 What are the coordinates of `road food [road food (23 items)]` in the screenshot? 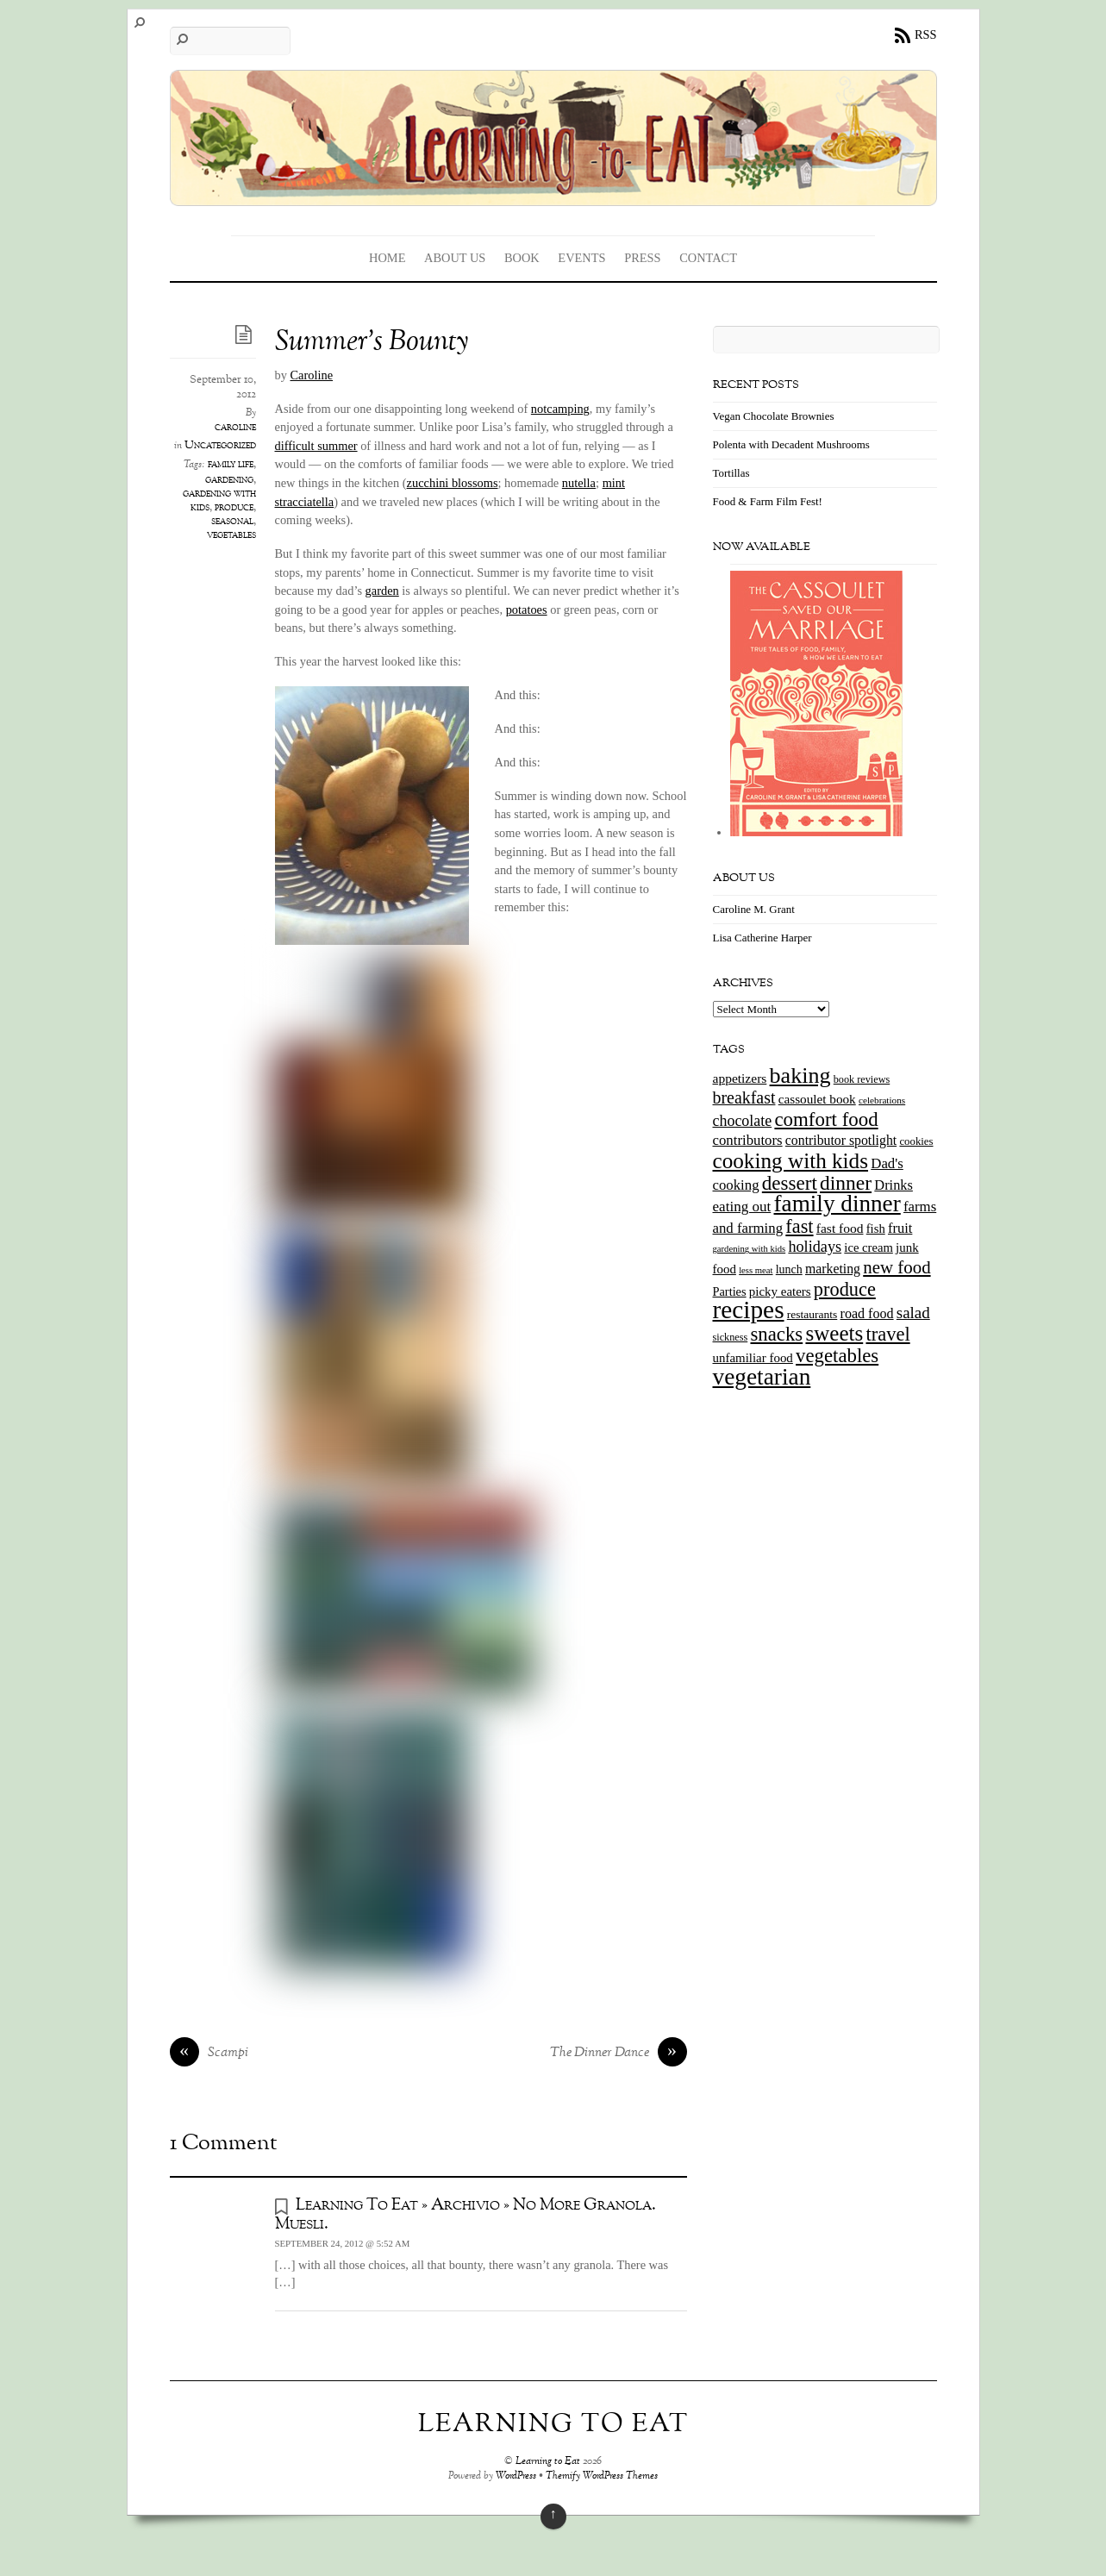 It's located at (867, 1313).